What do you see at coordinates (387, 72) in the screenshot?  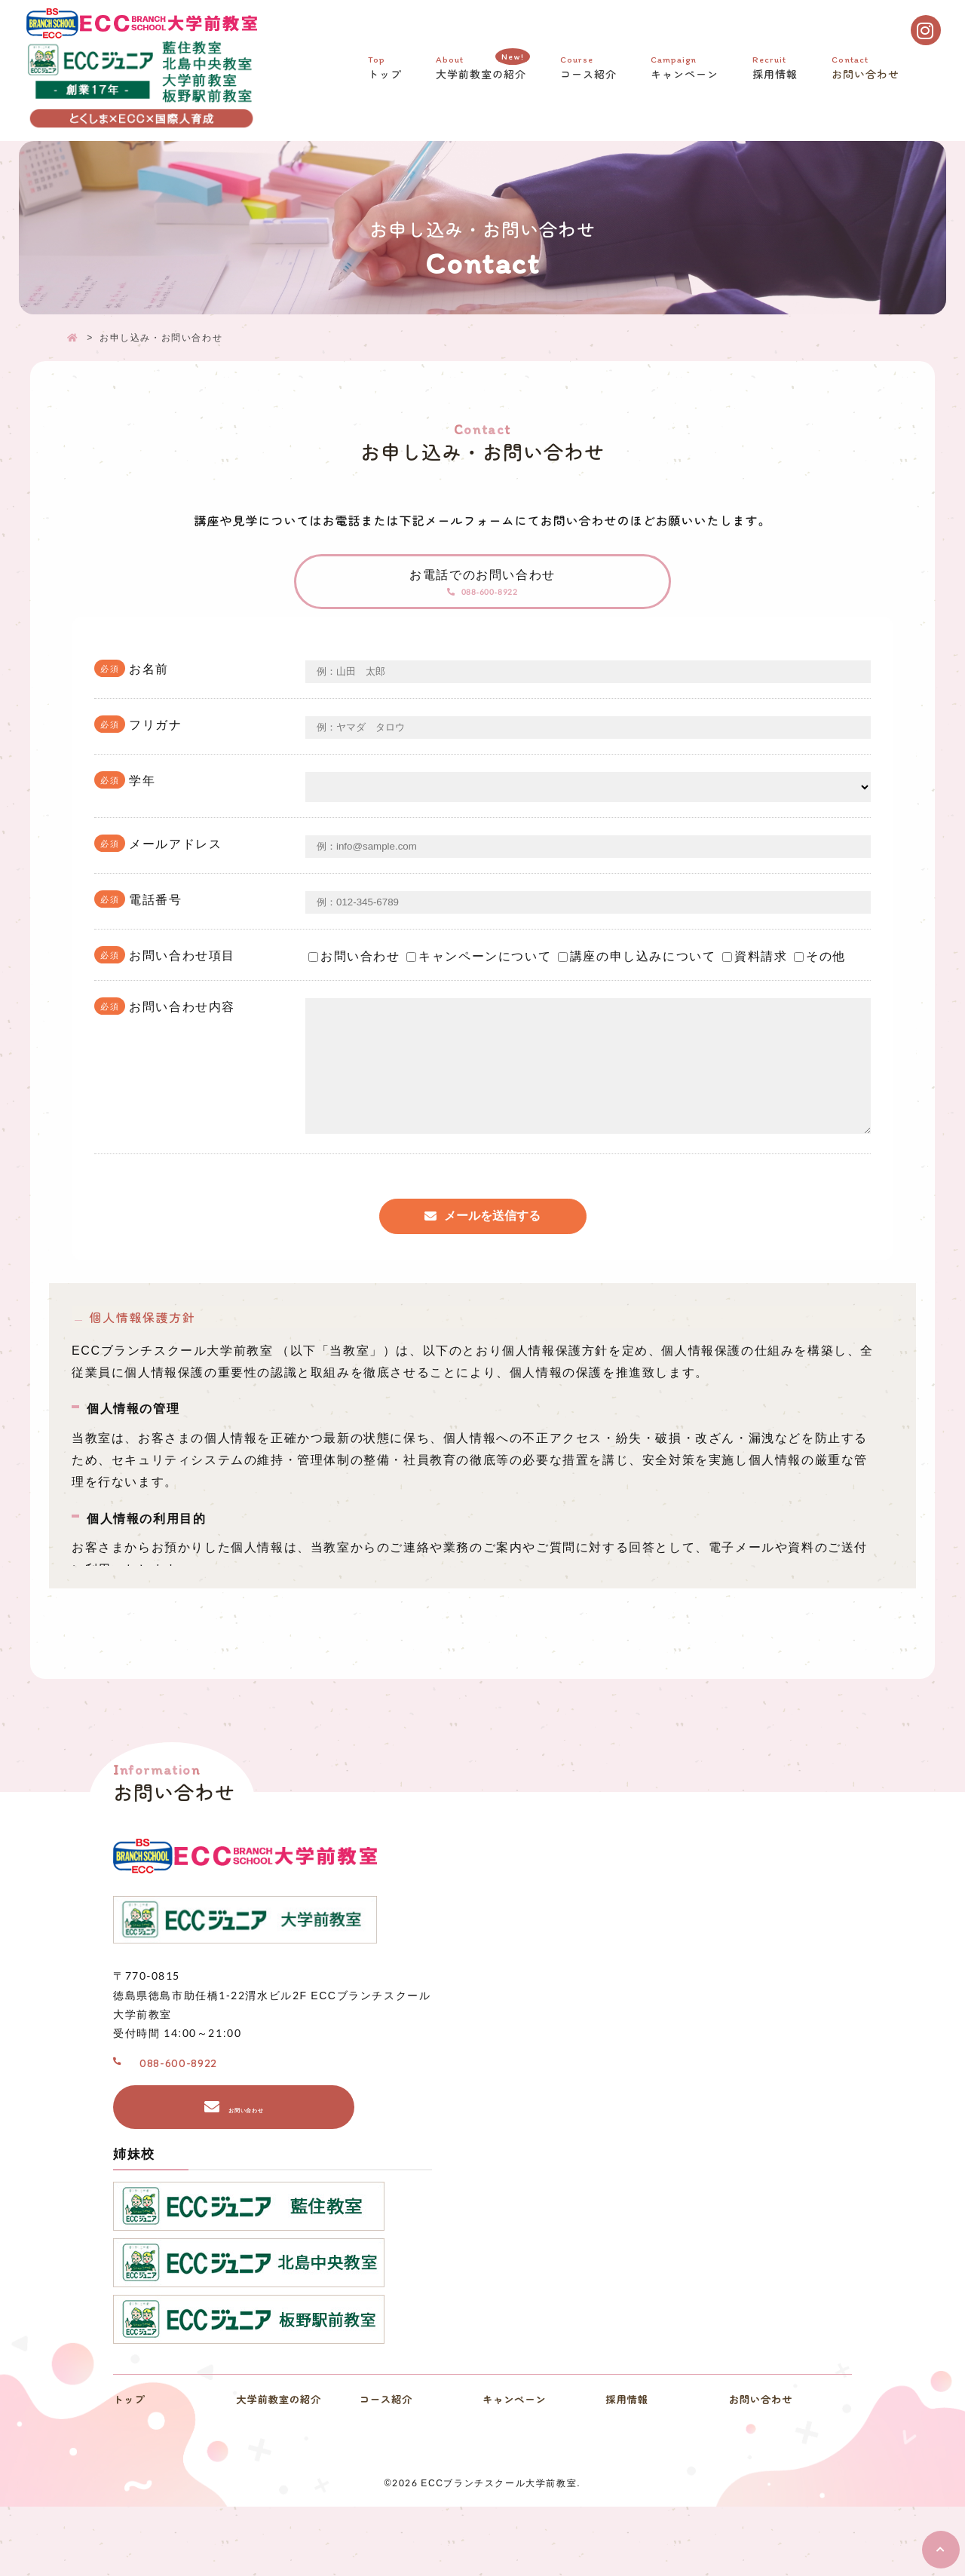 I see `トップ` at bounding box center [387, 72].